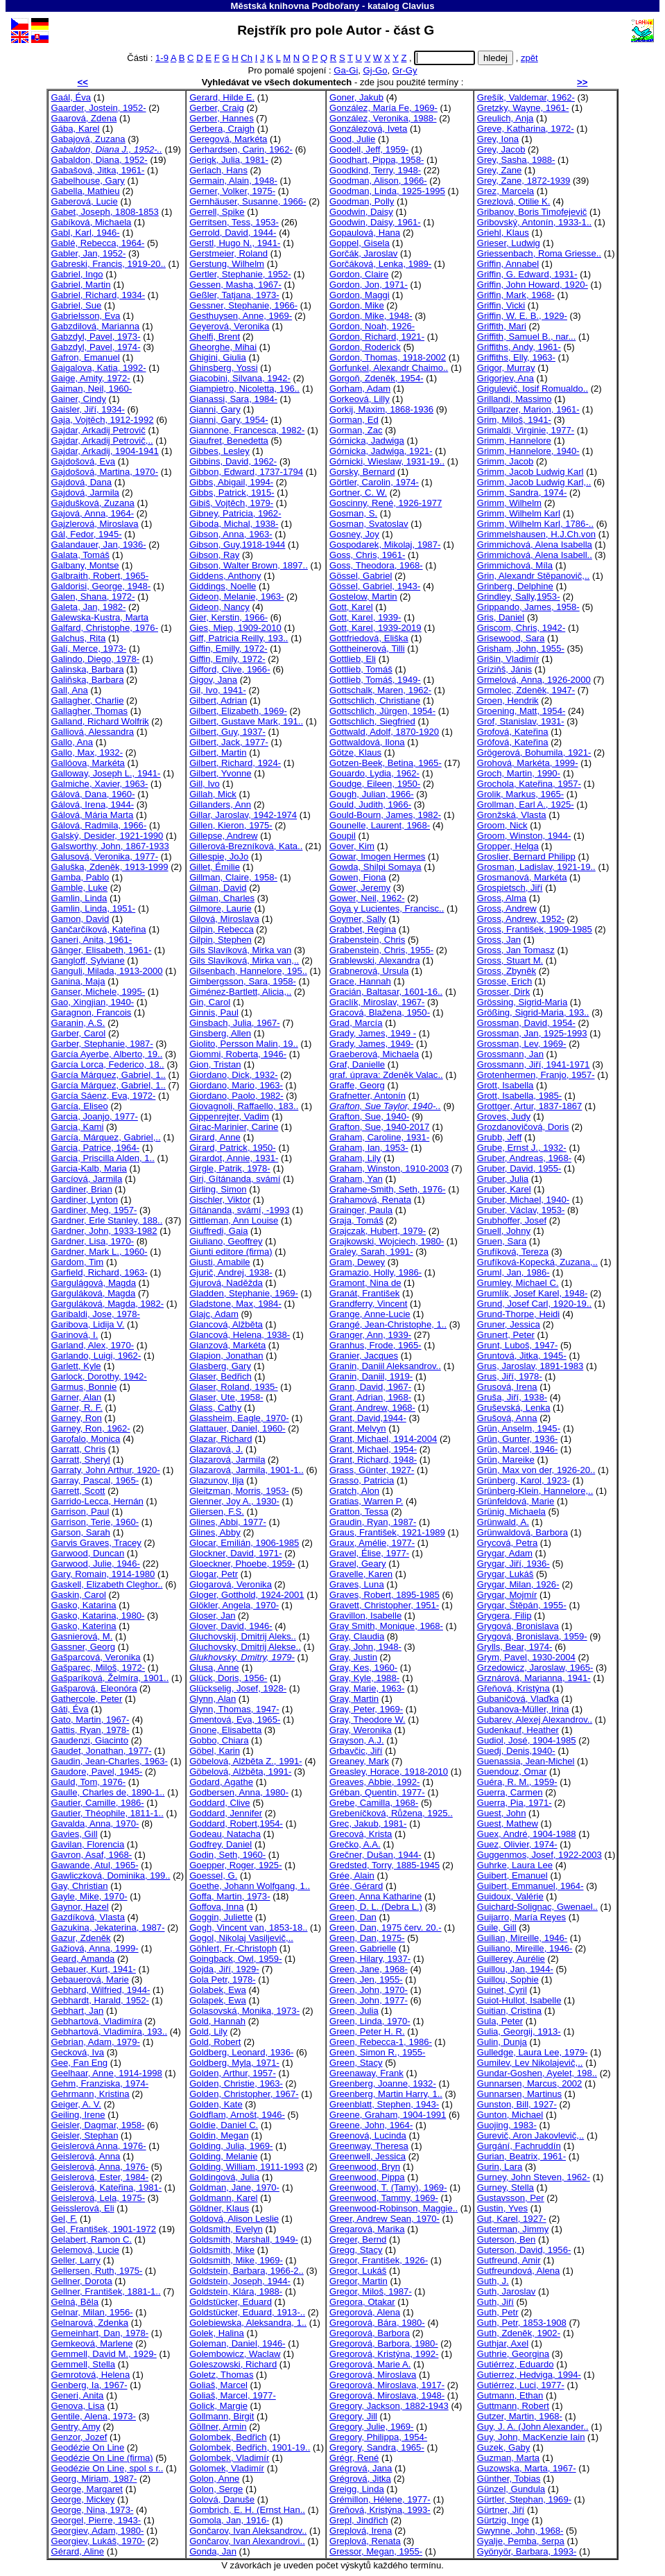  What do you see at coordinates (248, 565) in the screenshot?
I see `Gibson, Walter Brown, 1897..` at bounding box center [248, 565].